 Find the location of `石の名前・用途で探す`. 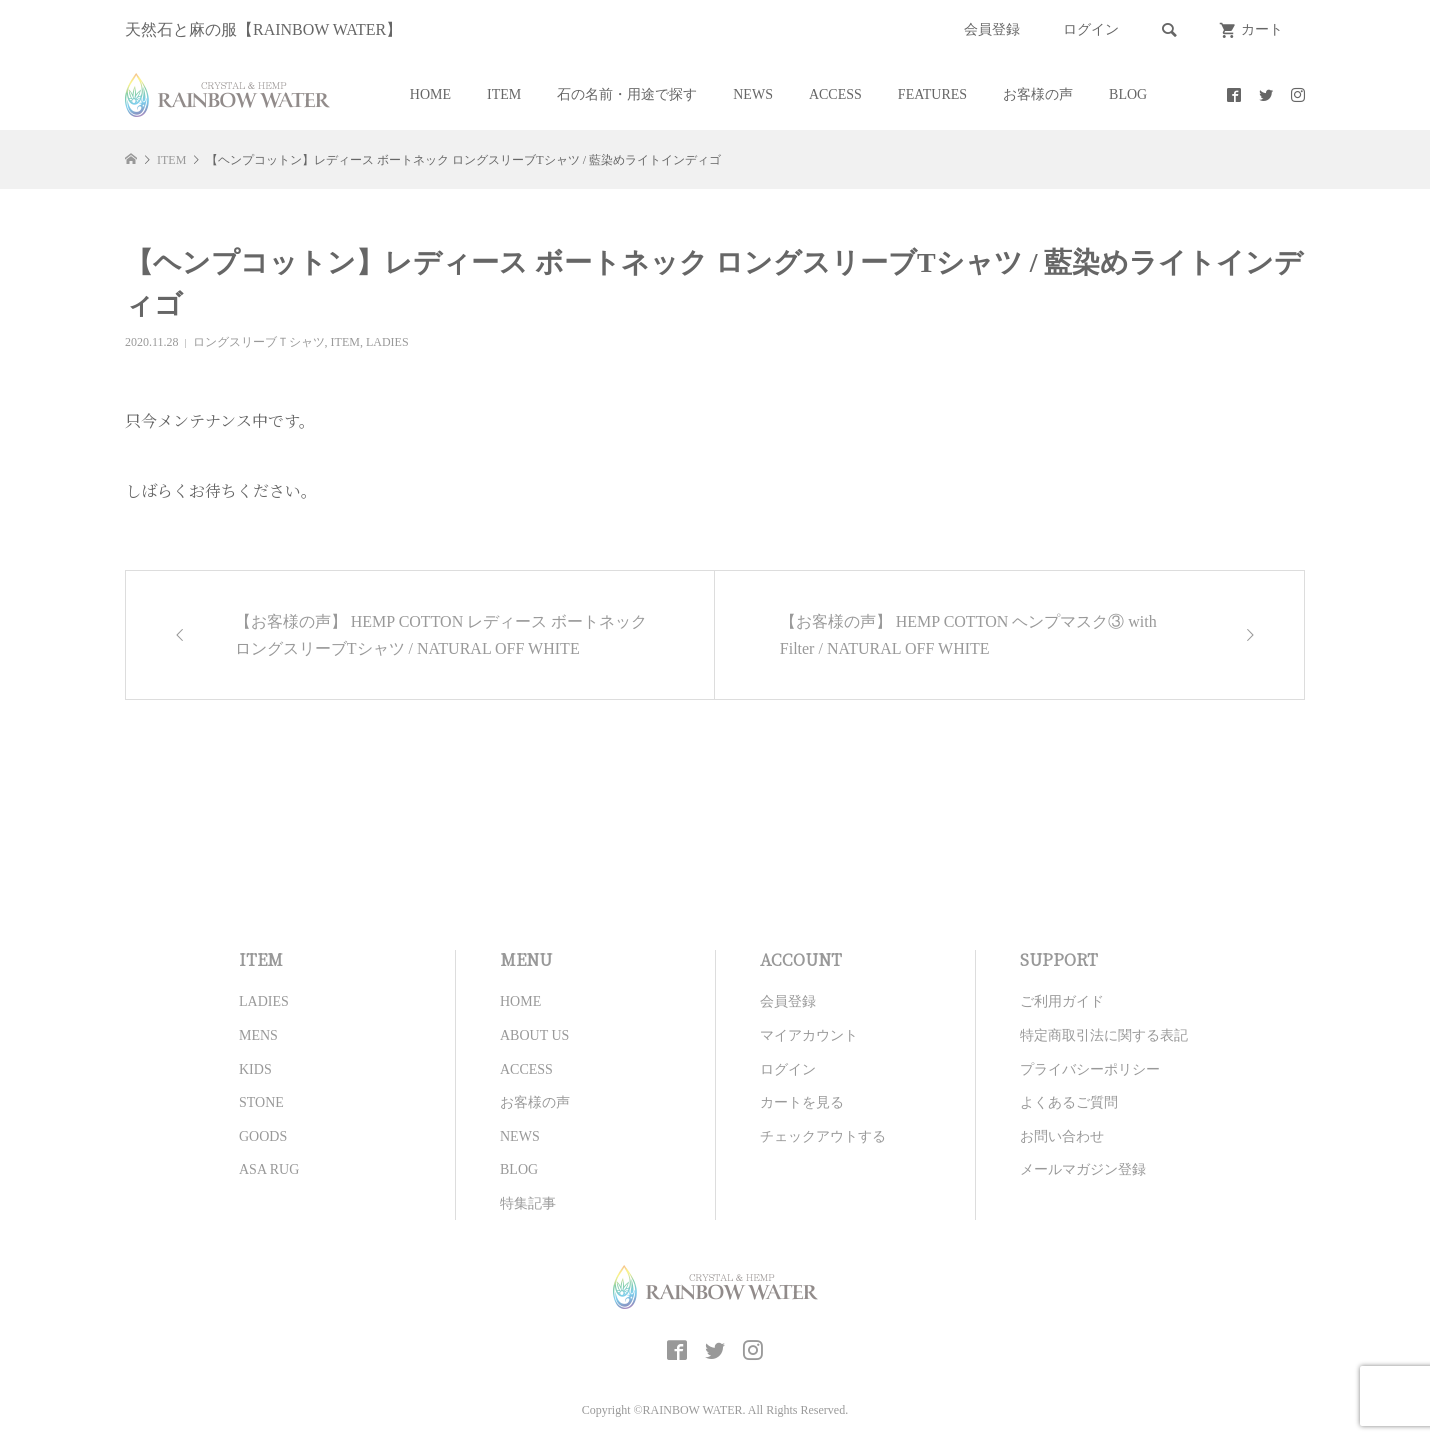

石の名前・用途で探す is located at coordinates (627, 94).